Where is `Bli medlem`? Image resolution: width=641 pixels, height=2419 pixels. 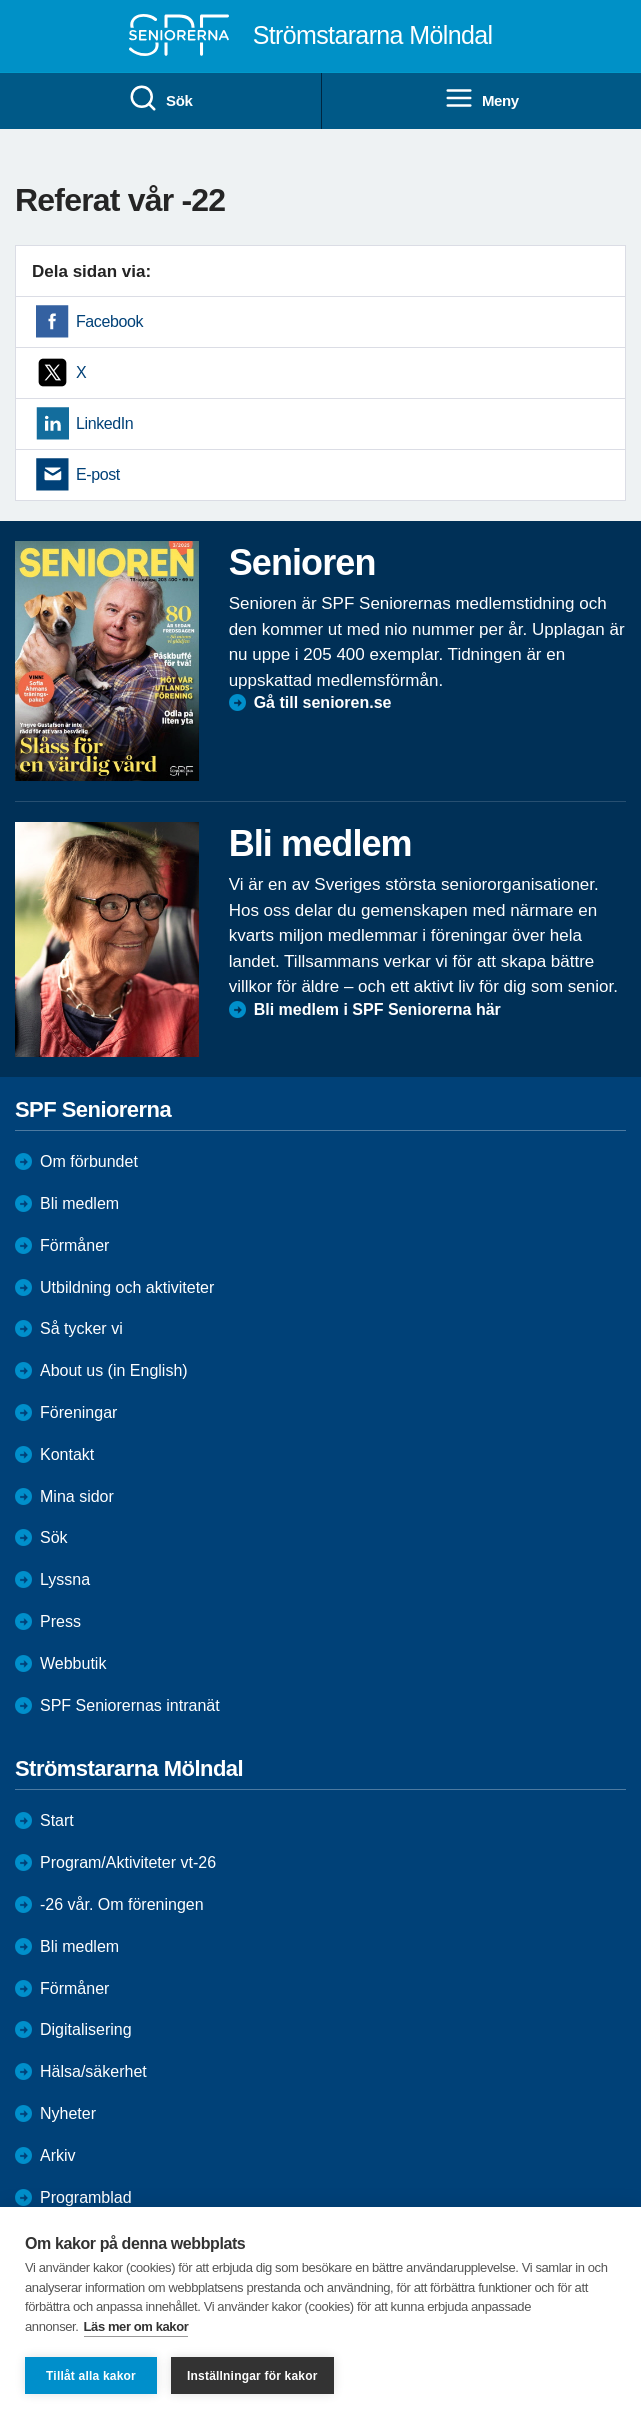 Bli medlem is located at coordinates (79, 1203).